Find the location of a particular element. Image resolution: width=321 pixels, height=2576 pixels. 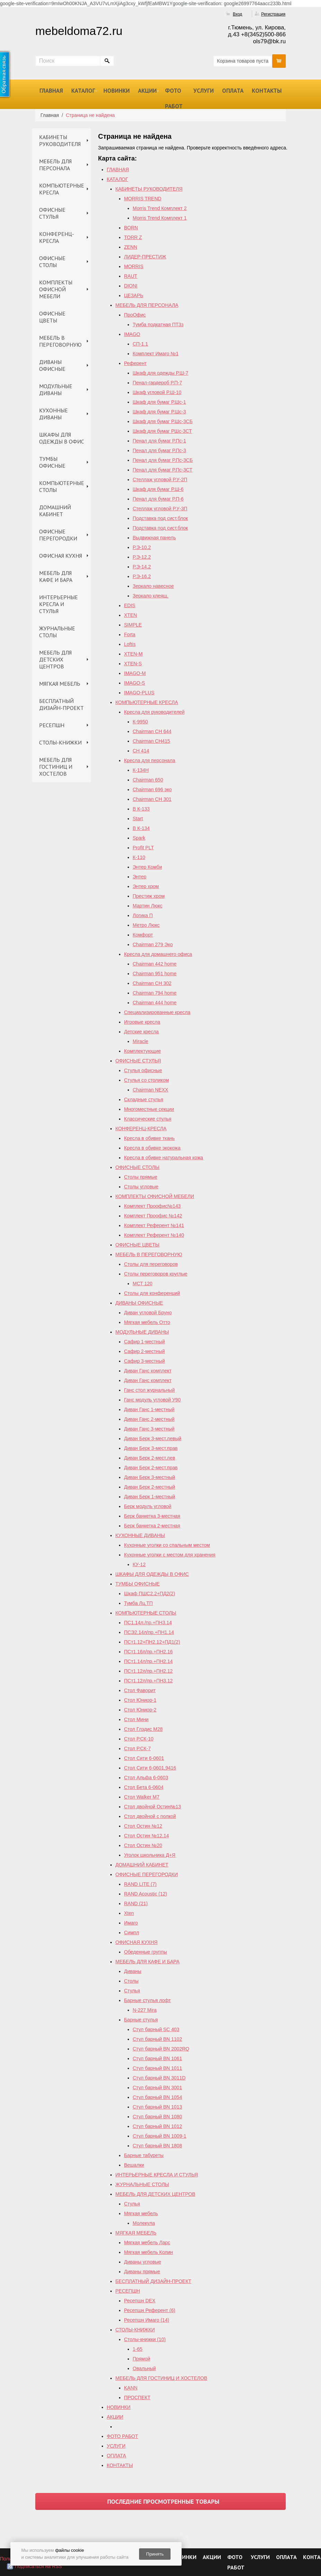

BORN is located at coordinates (131, 227).